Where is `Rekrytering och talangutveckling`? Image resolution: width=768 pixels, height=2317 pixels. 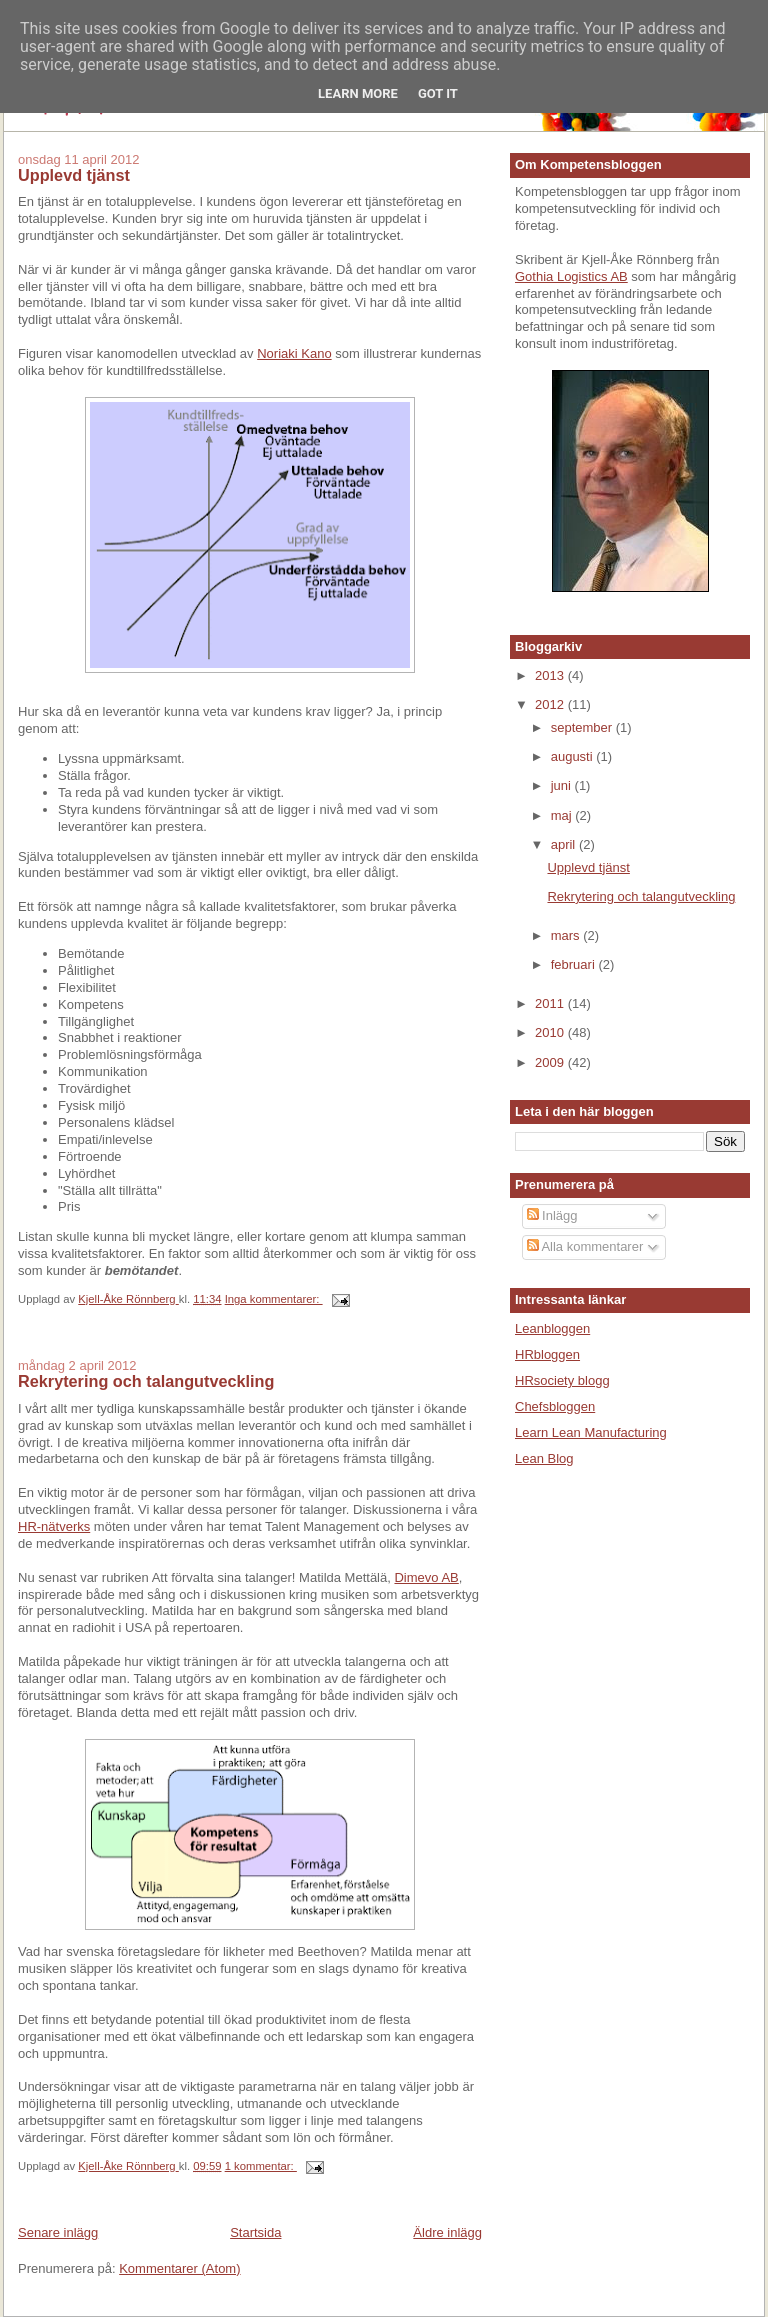
Rekrytering och talangutveckling is located at coordinates (146, 1381).